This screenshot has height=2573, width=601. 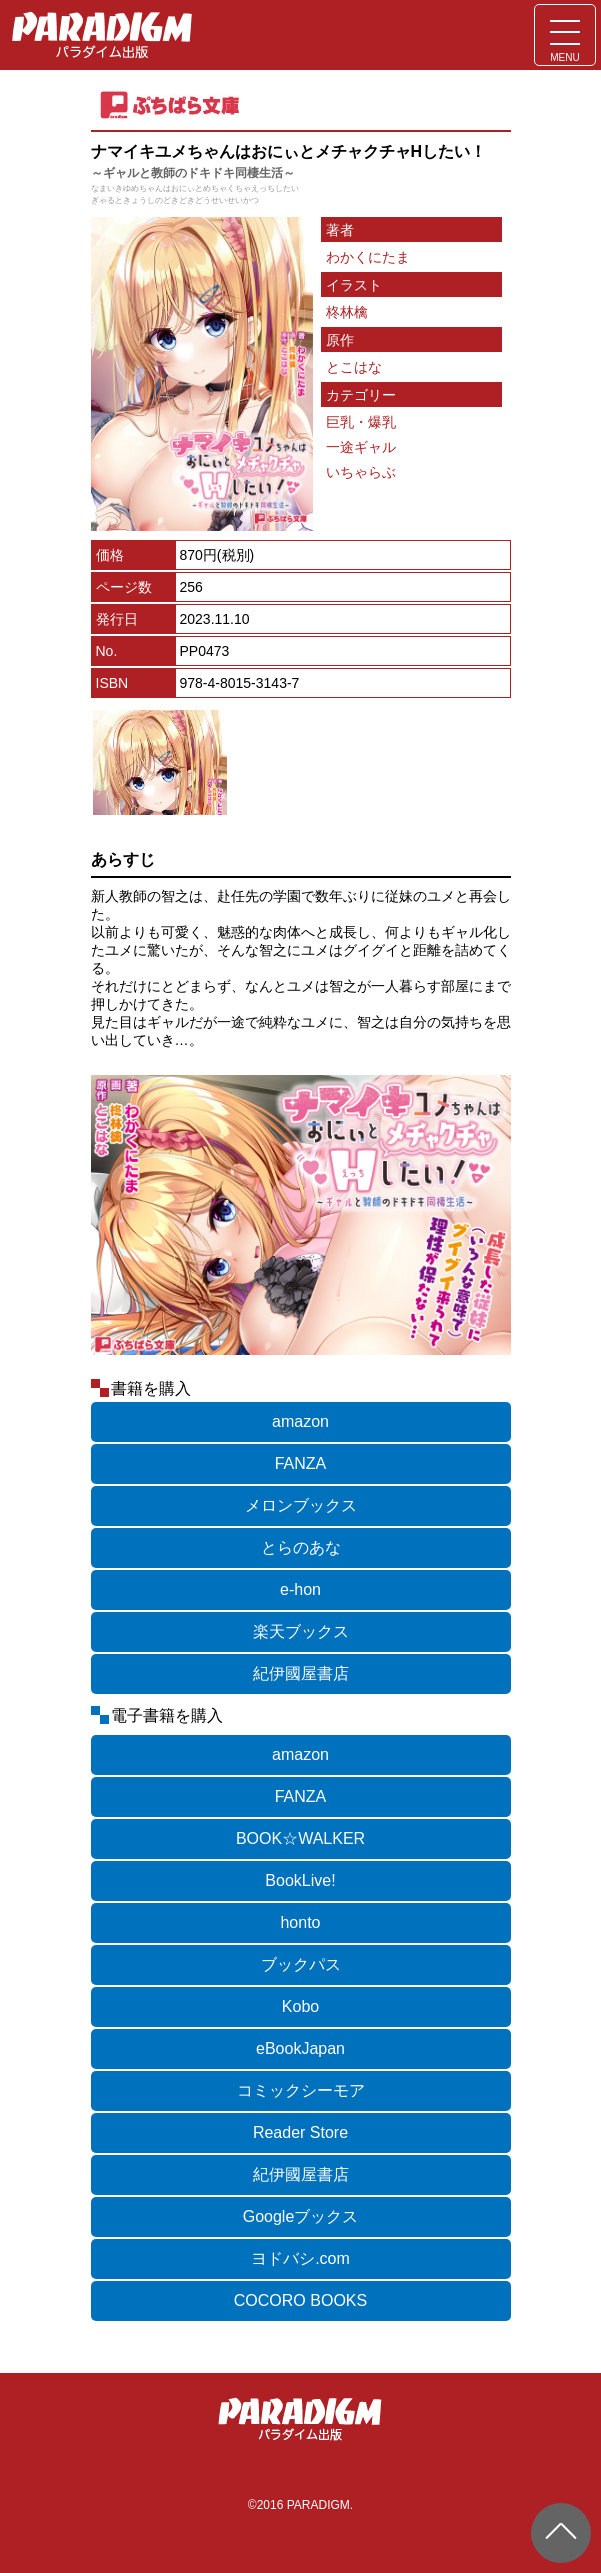 What do you see at coordinates (301, 1673) in the screenshot?
I see `紀伊國屋書店` at bounding box center [301, 1673].